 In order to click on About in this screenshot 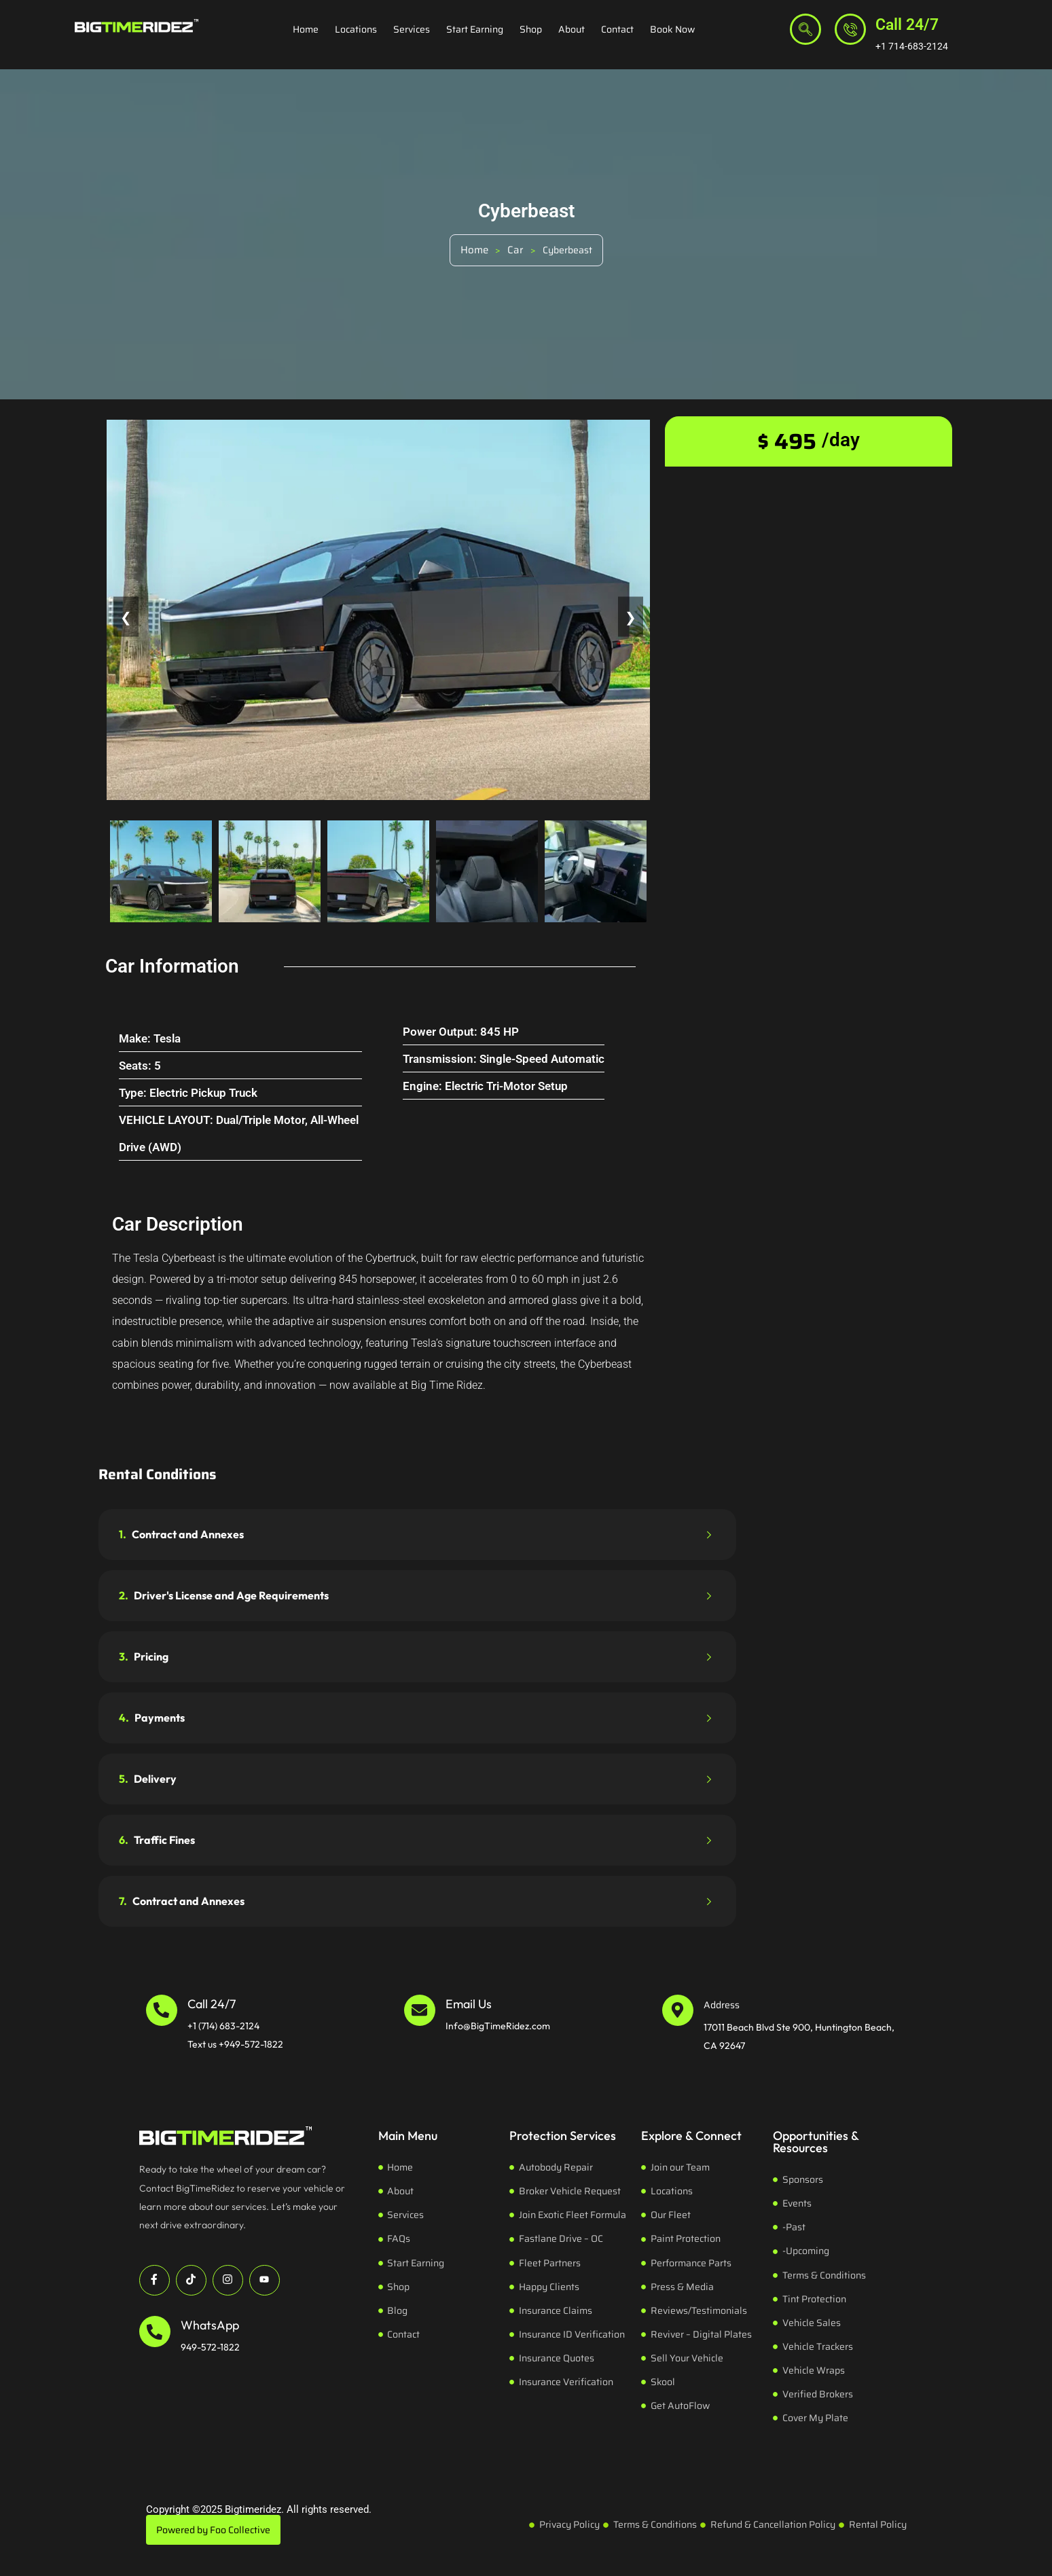, I will do `click(571, 29)`.